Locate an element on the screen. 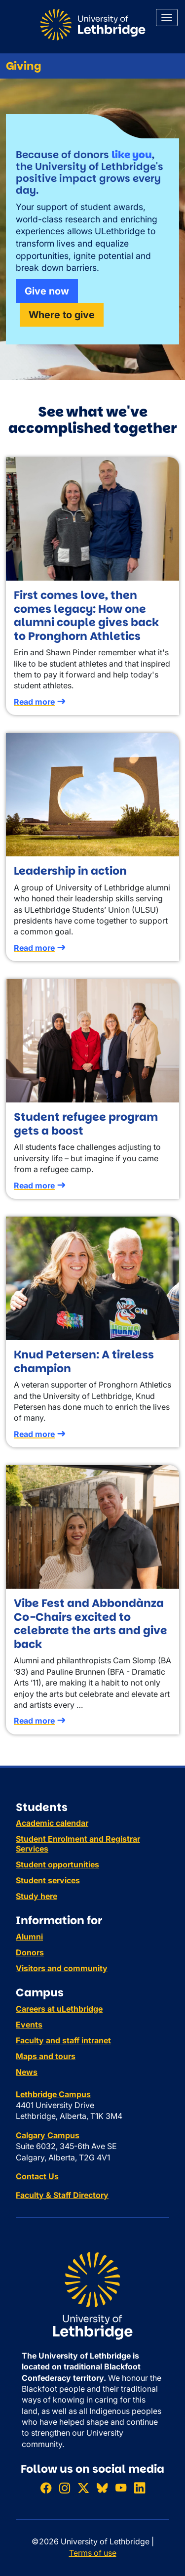 The image size is (185, 2576). Visitors and community is located at coordinates (62, 1968).